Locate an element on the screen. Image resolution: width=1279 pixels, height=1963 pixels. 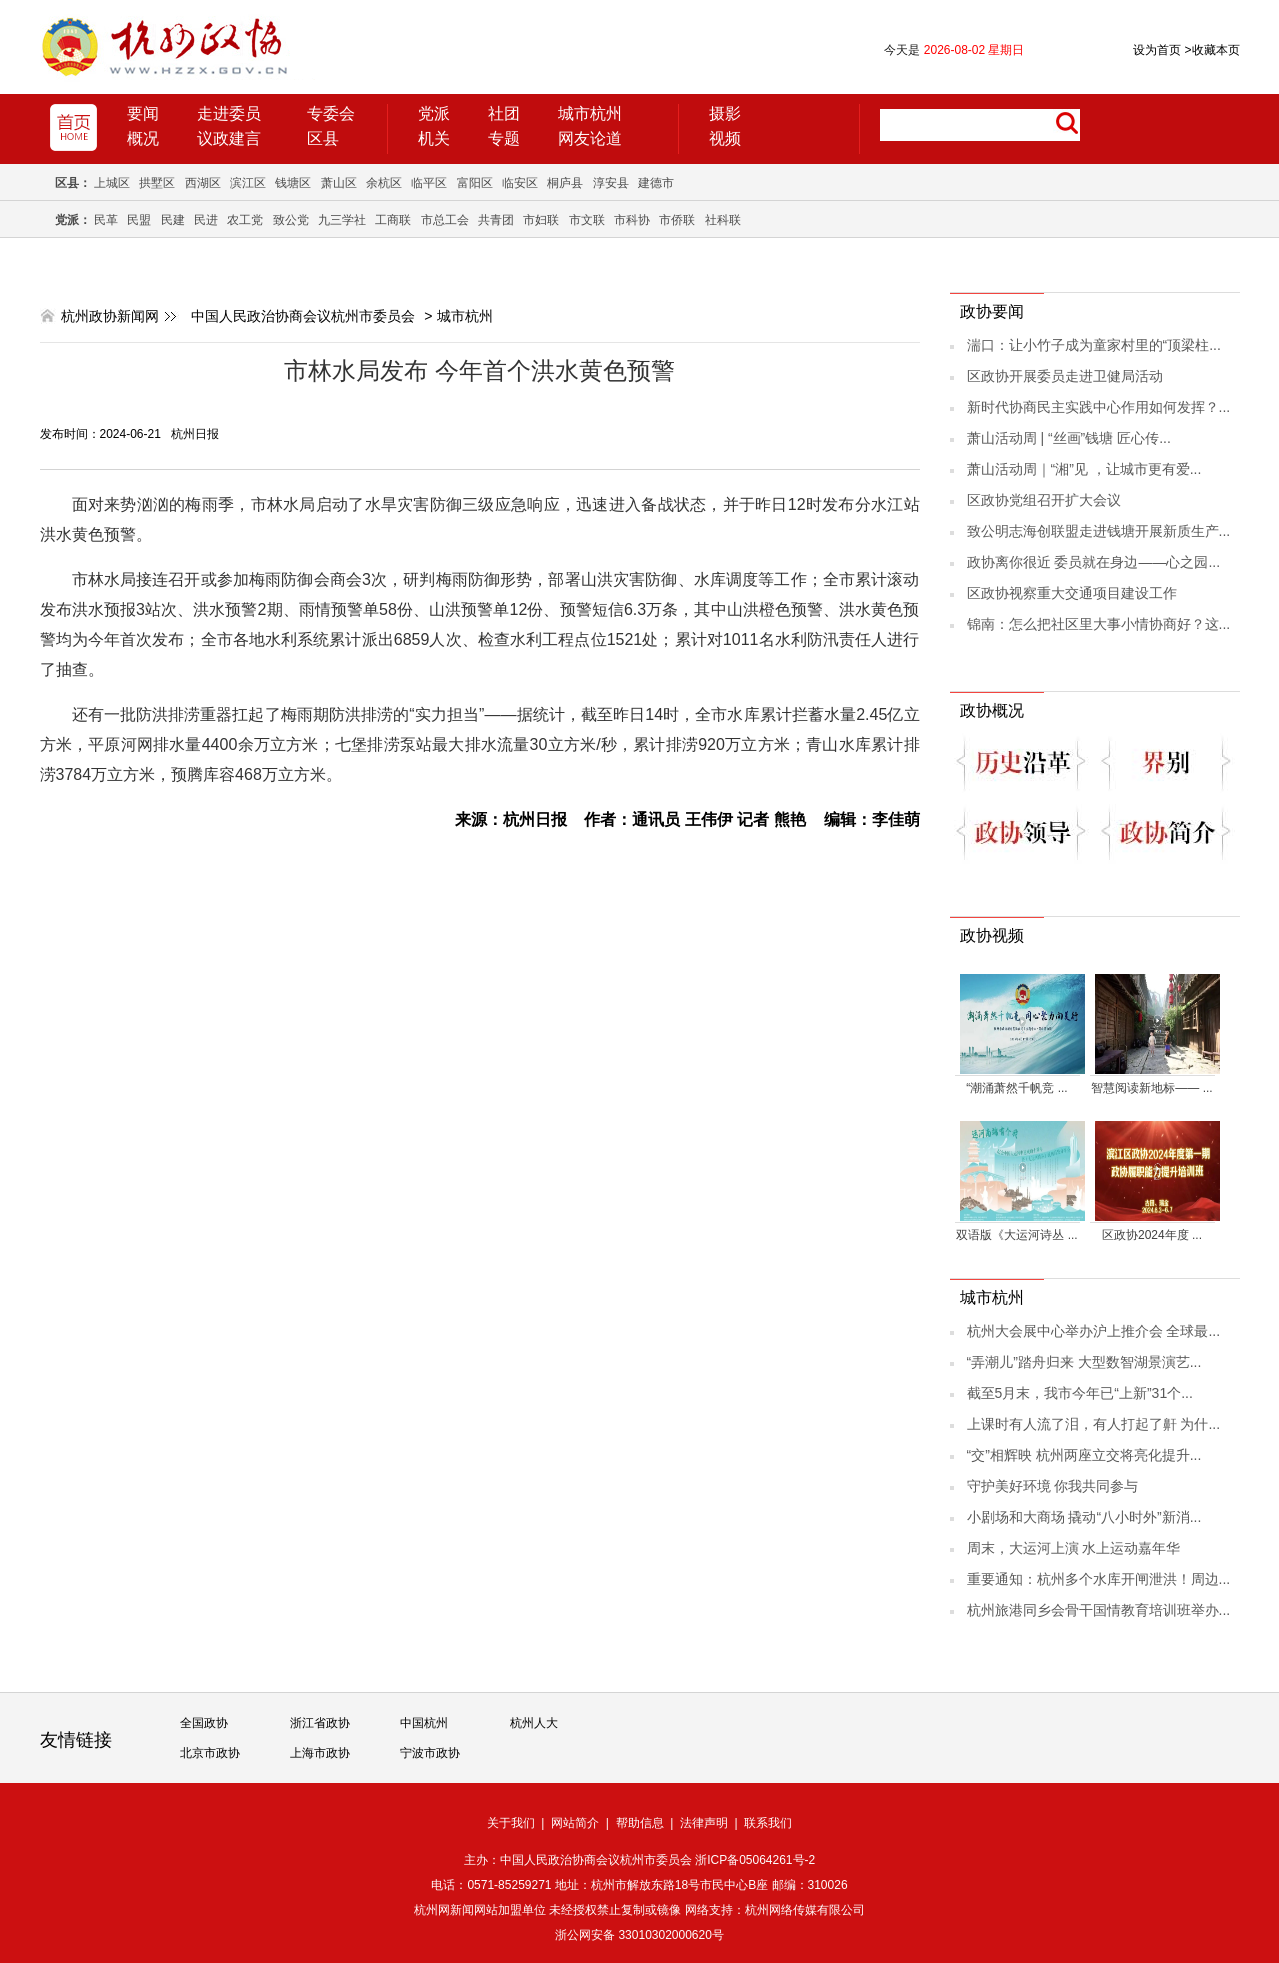
专题 is located at coordinates (504, 138).